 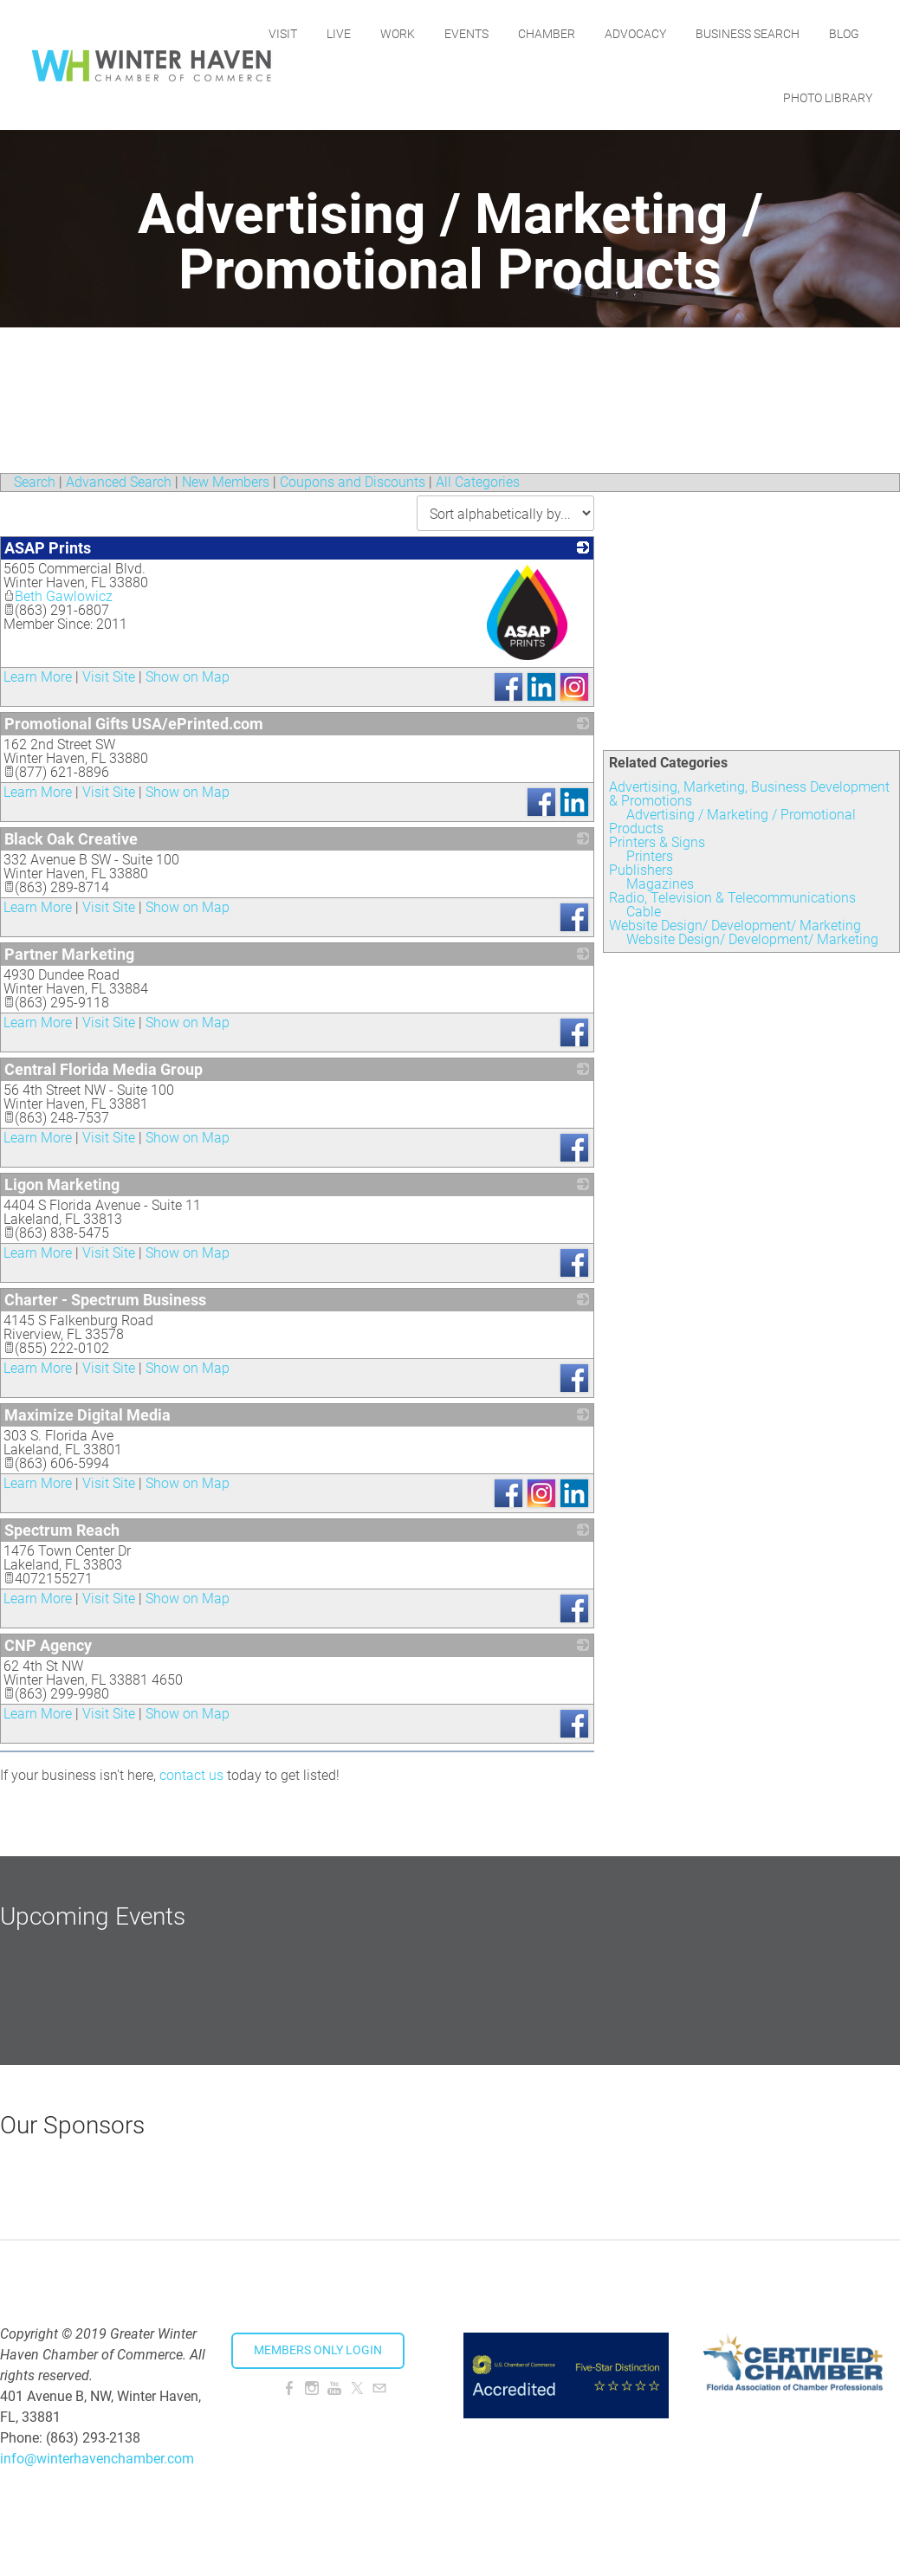 I want to click on Work, so click(x=457, y=32).